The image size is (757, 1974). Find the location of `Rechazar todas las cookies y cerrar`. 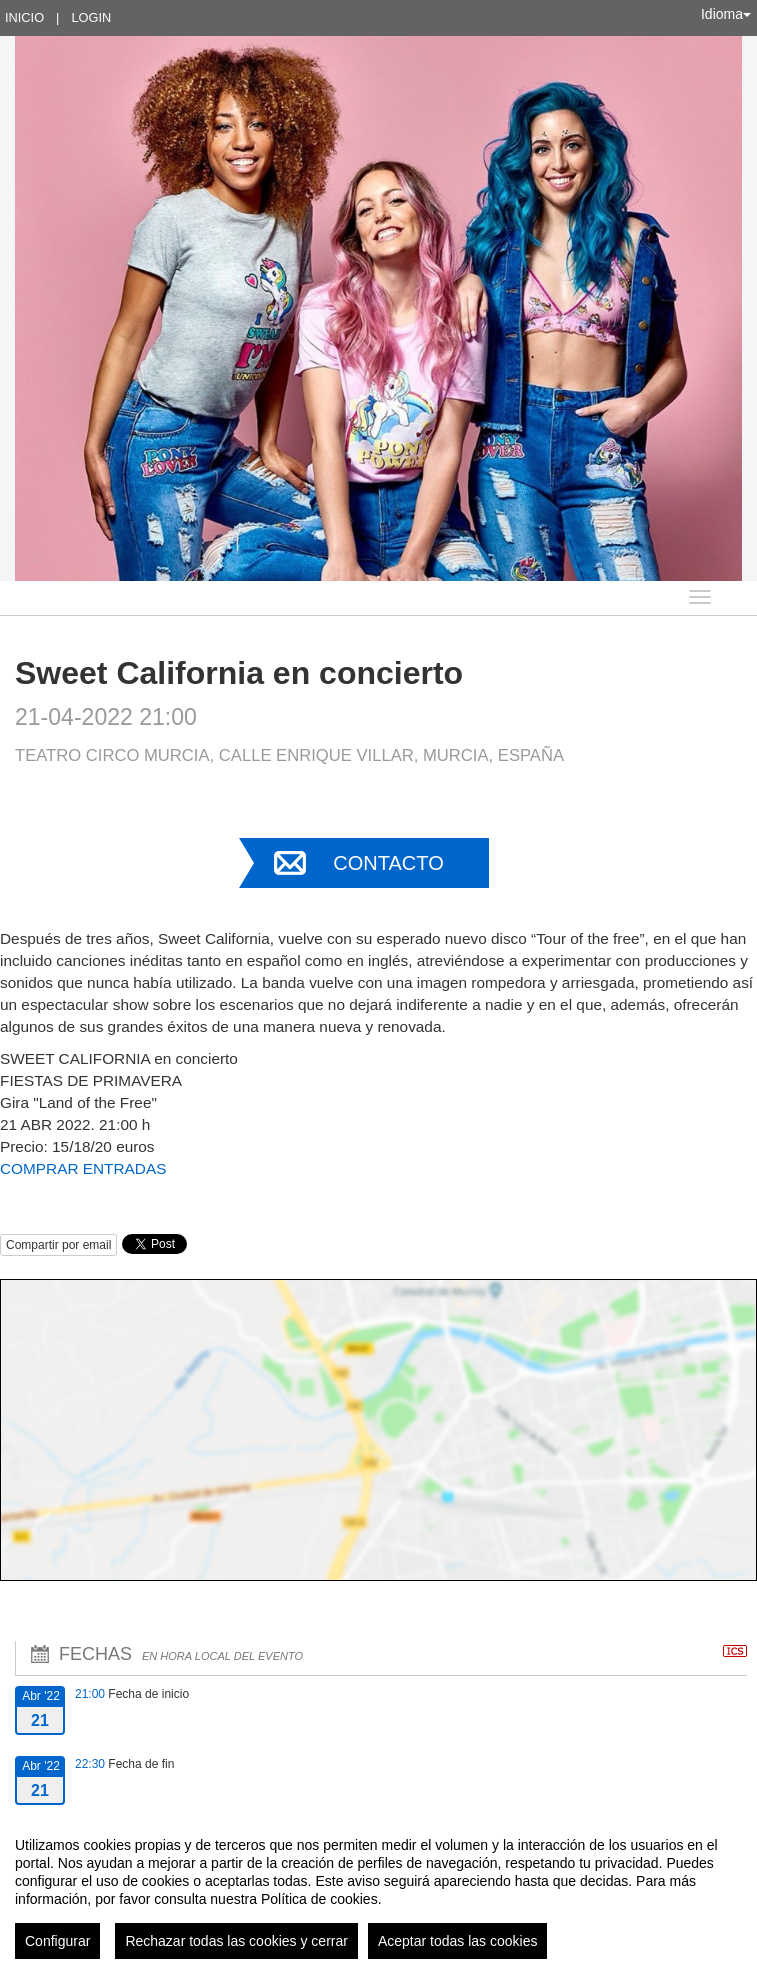

Rechazar todas las cookies y cerrar is located at coordinates (236, 1941).